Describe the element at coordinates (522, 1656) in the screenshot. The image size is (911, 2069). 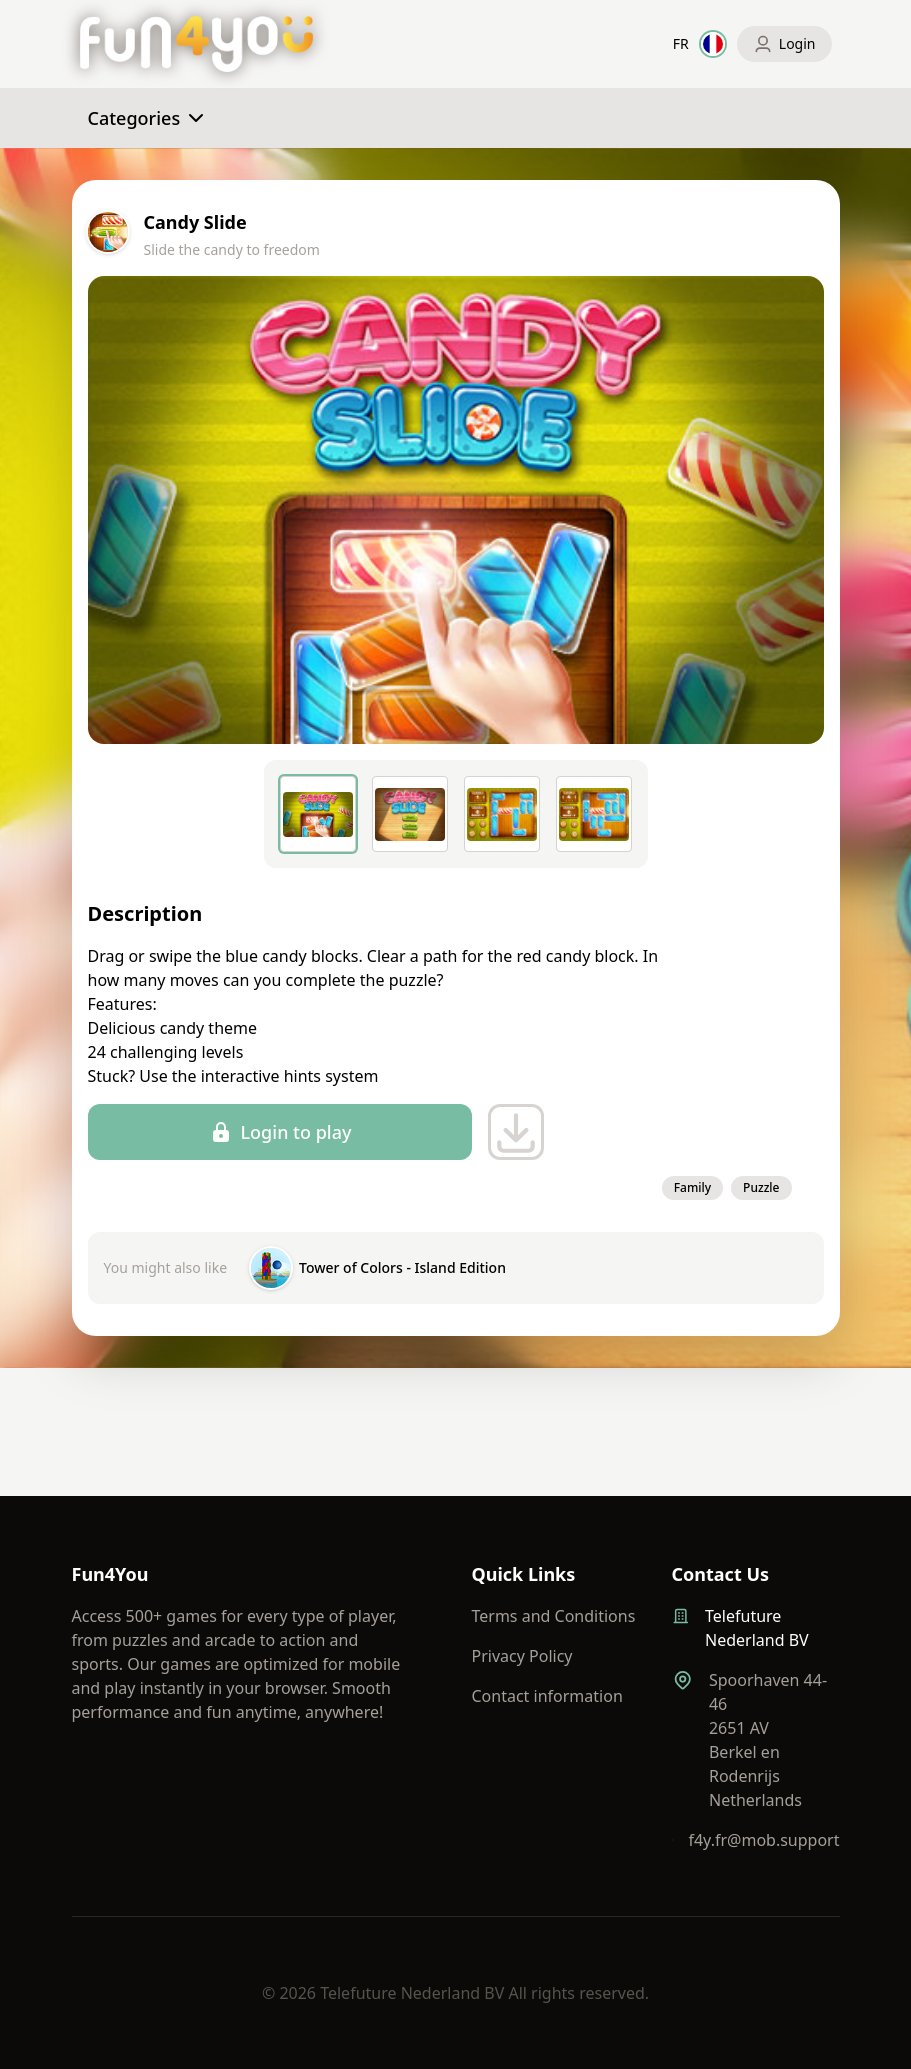
I see `Privacy Policy` at that location.